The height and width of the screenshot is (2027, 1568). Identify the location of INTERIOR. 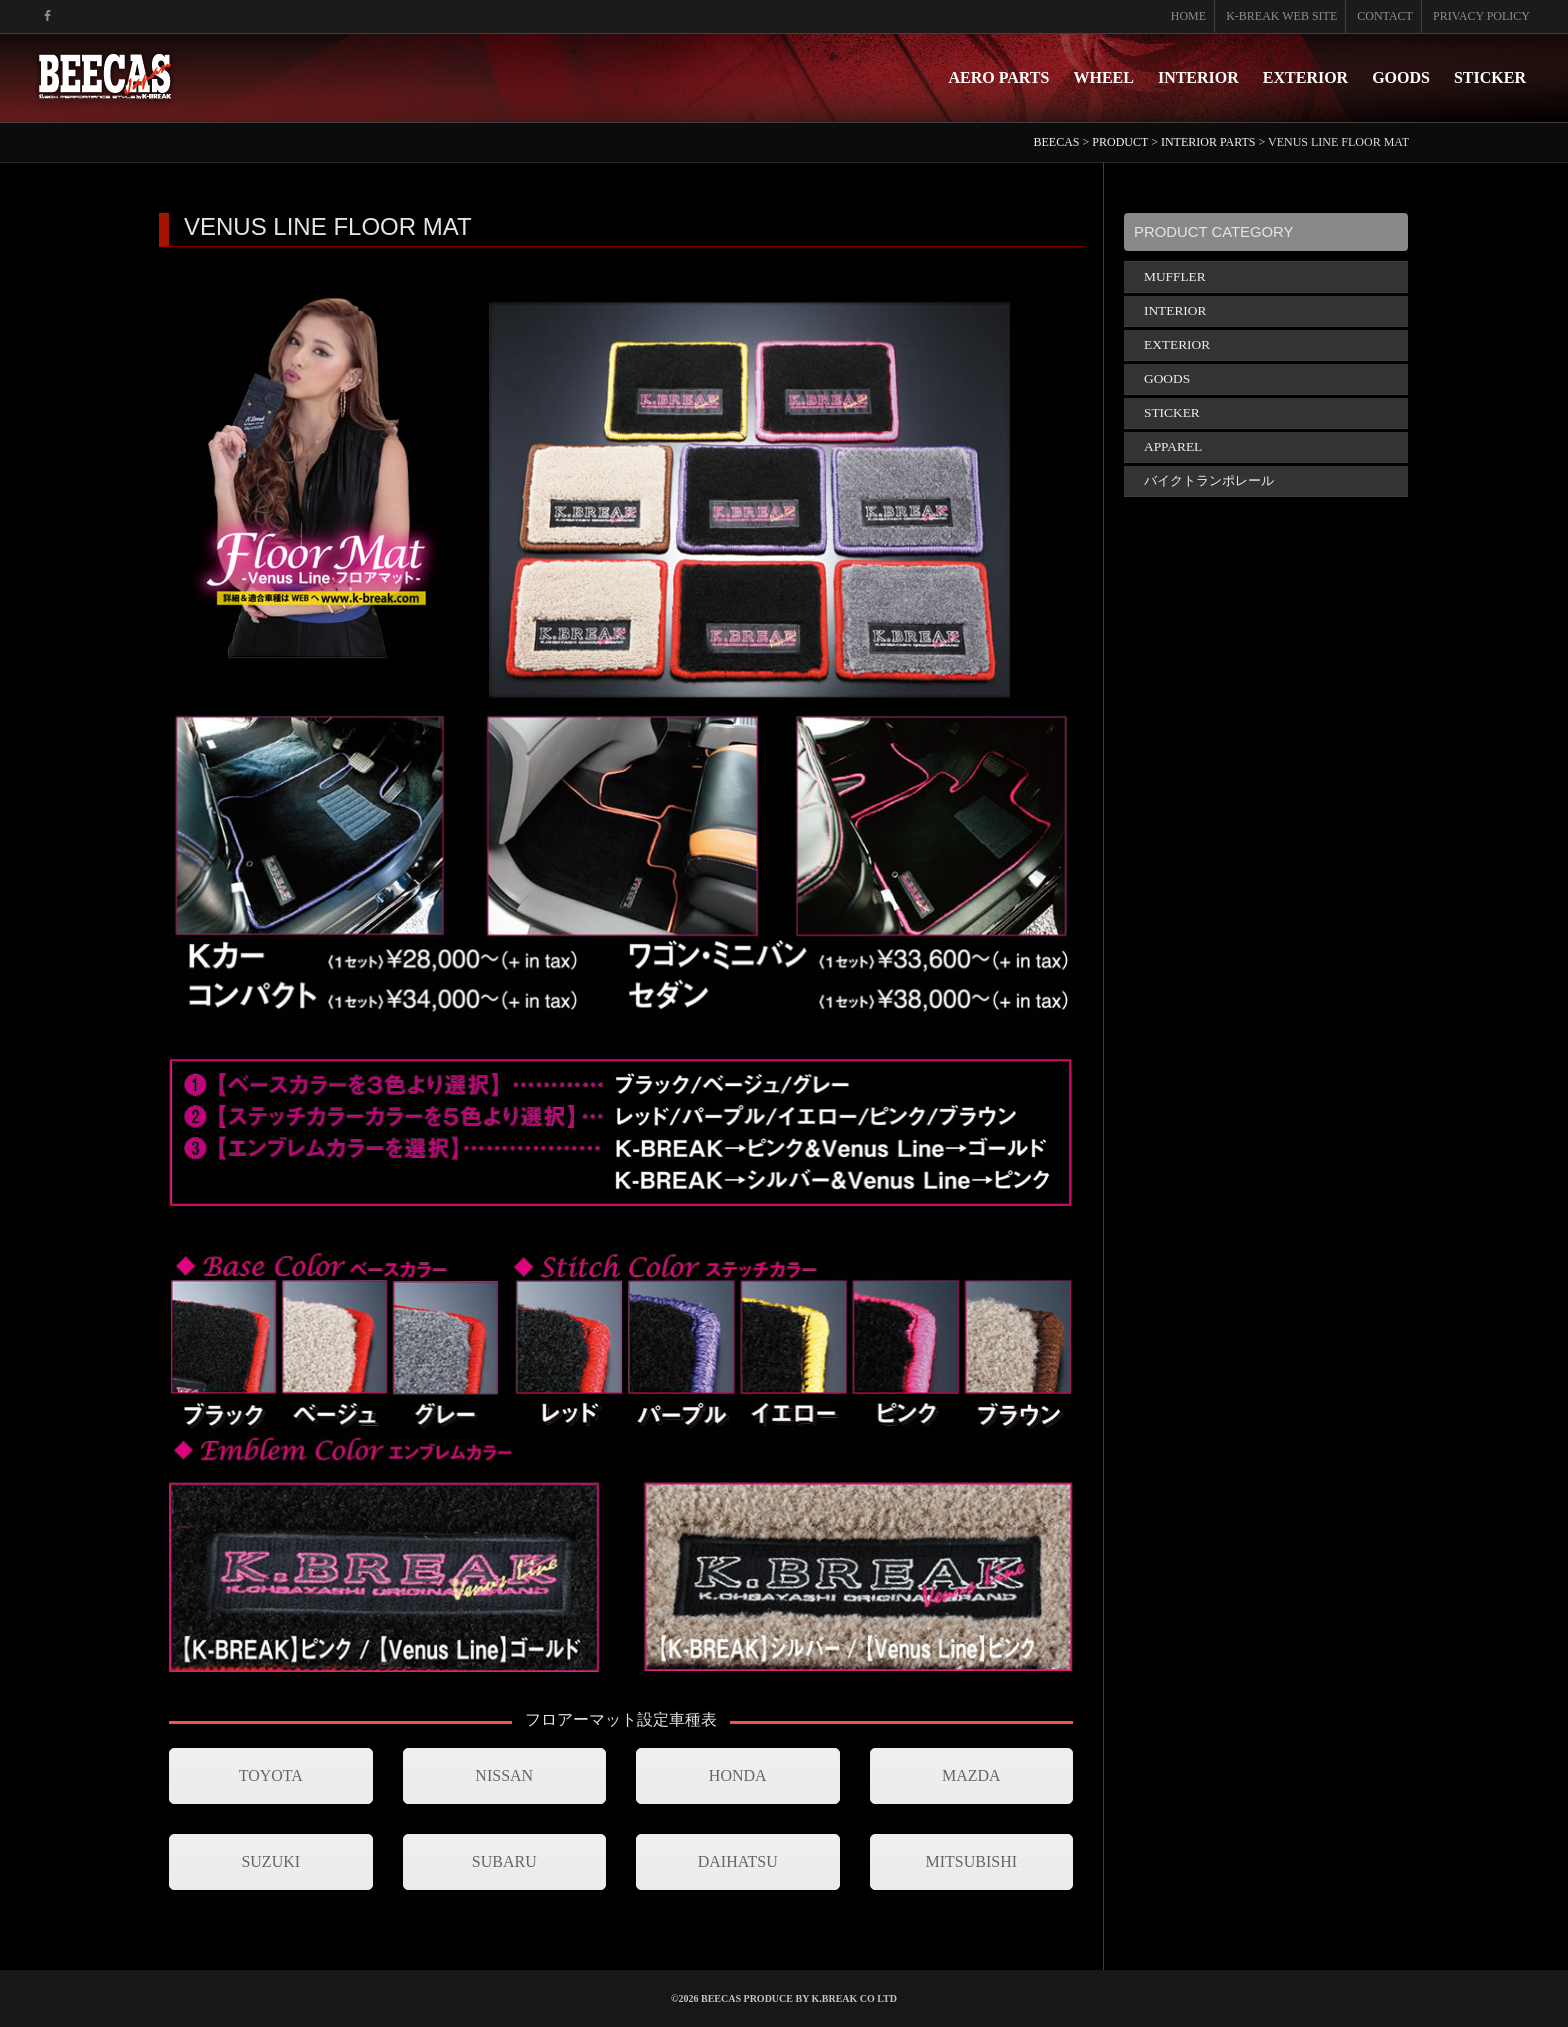
(1198, 77).